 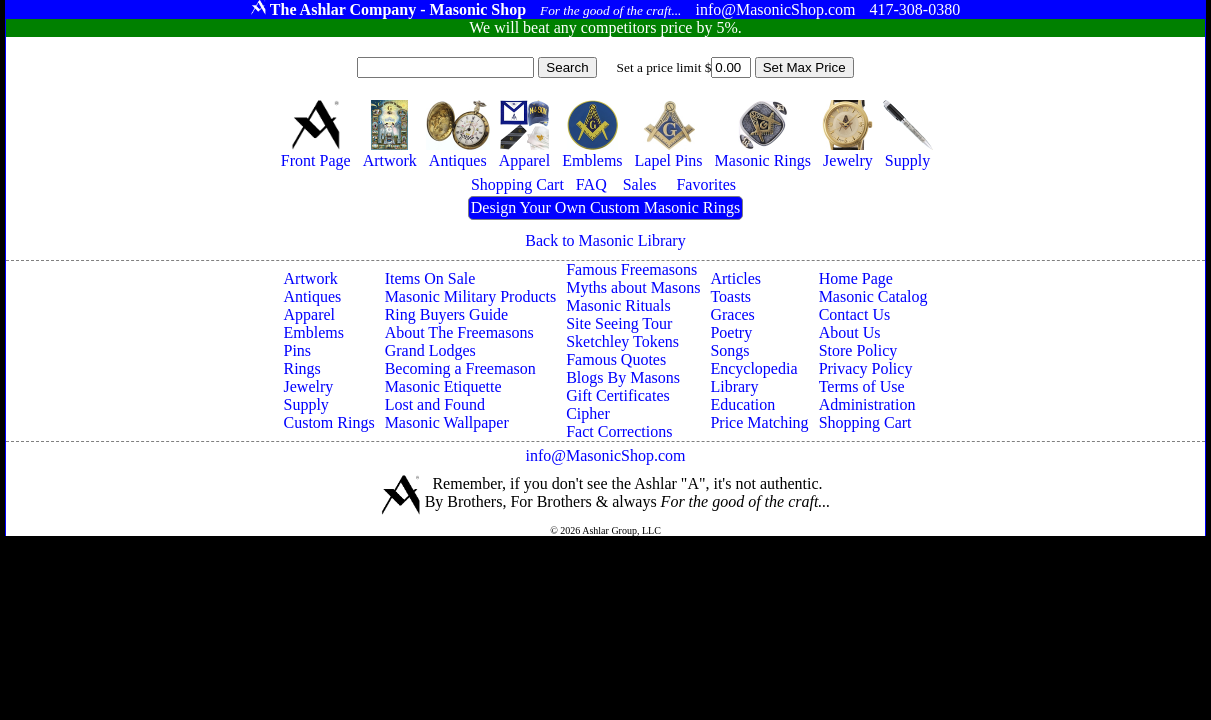 What do you see at coordinates (865, 422) in the screenshot?
I see `Shopping Cart` at bounding box center [865, 422].